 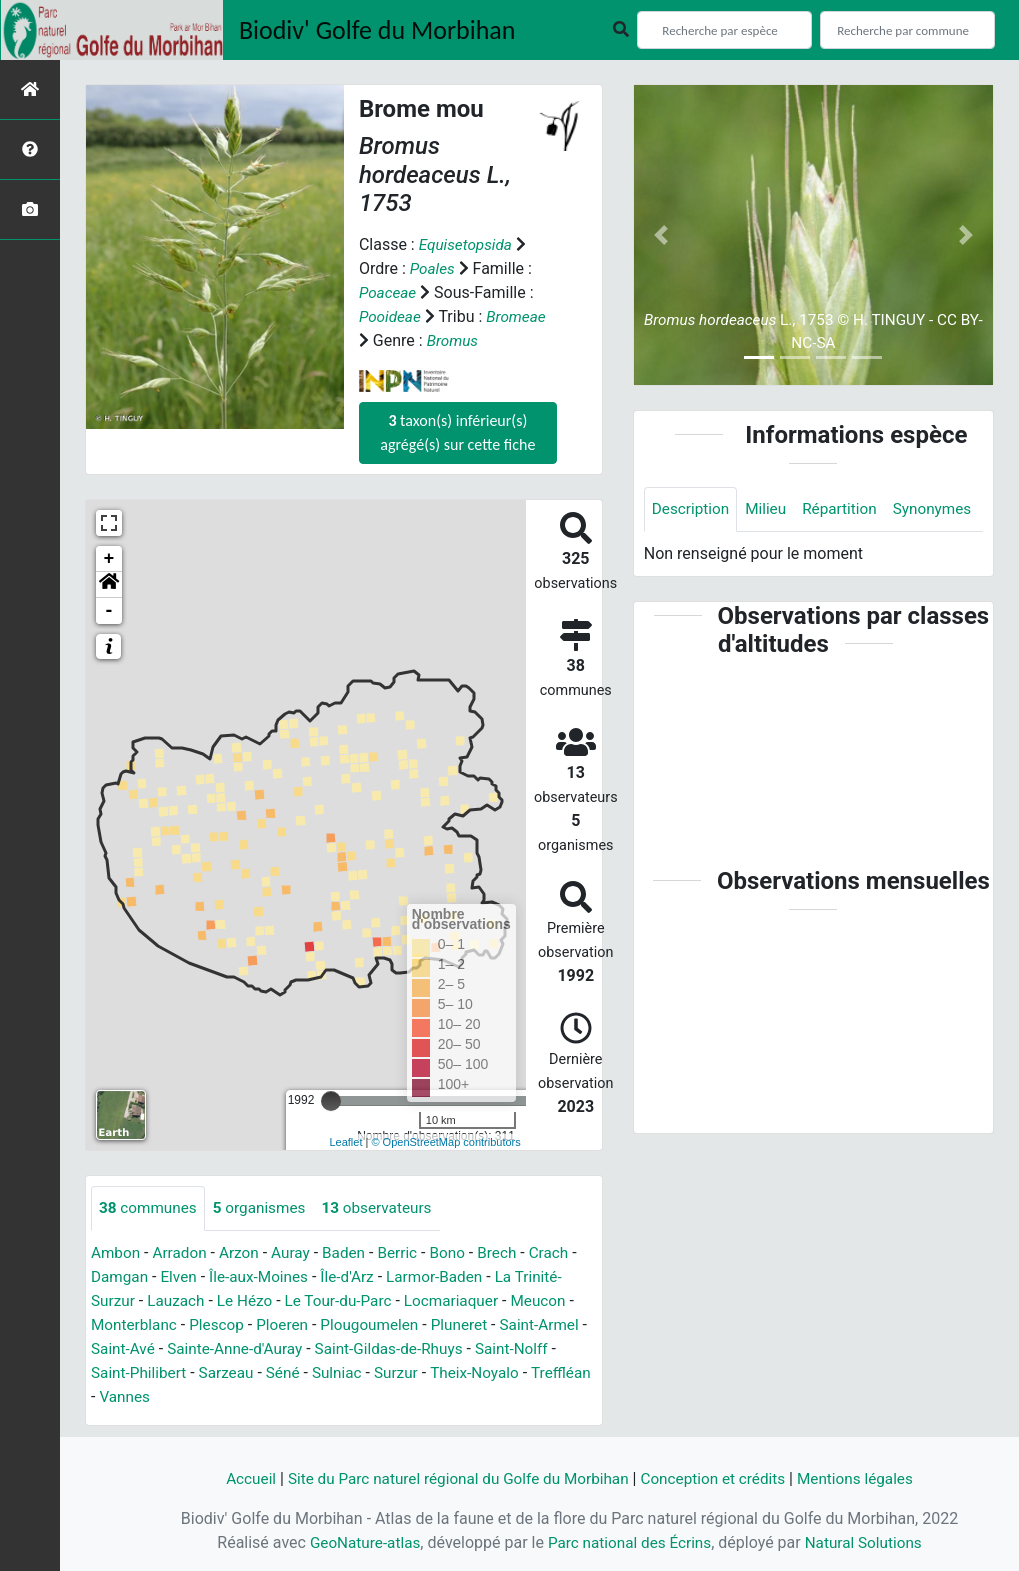 I want to click on [button], so click(x=109, y=585).